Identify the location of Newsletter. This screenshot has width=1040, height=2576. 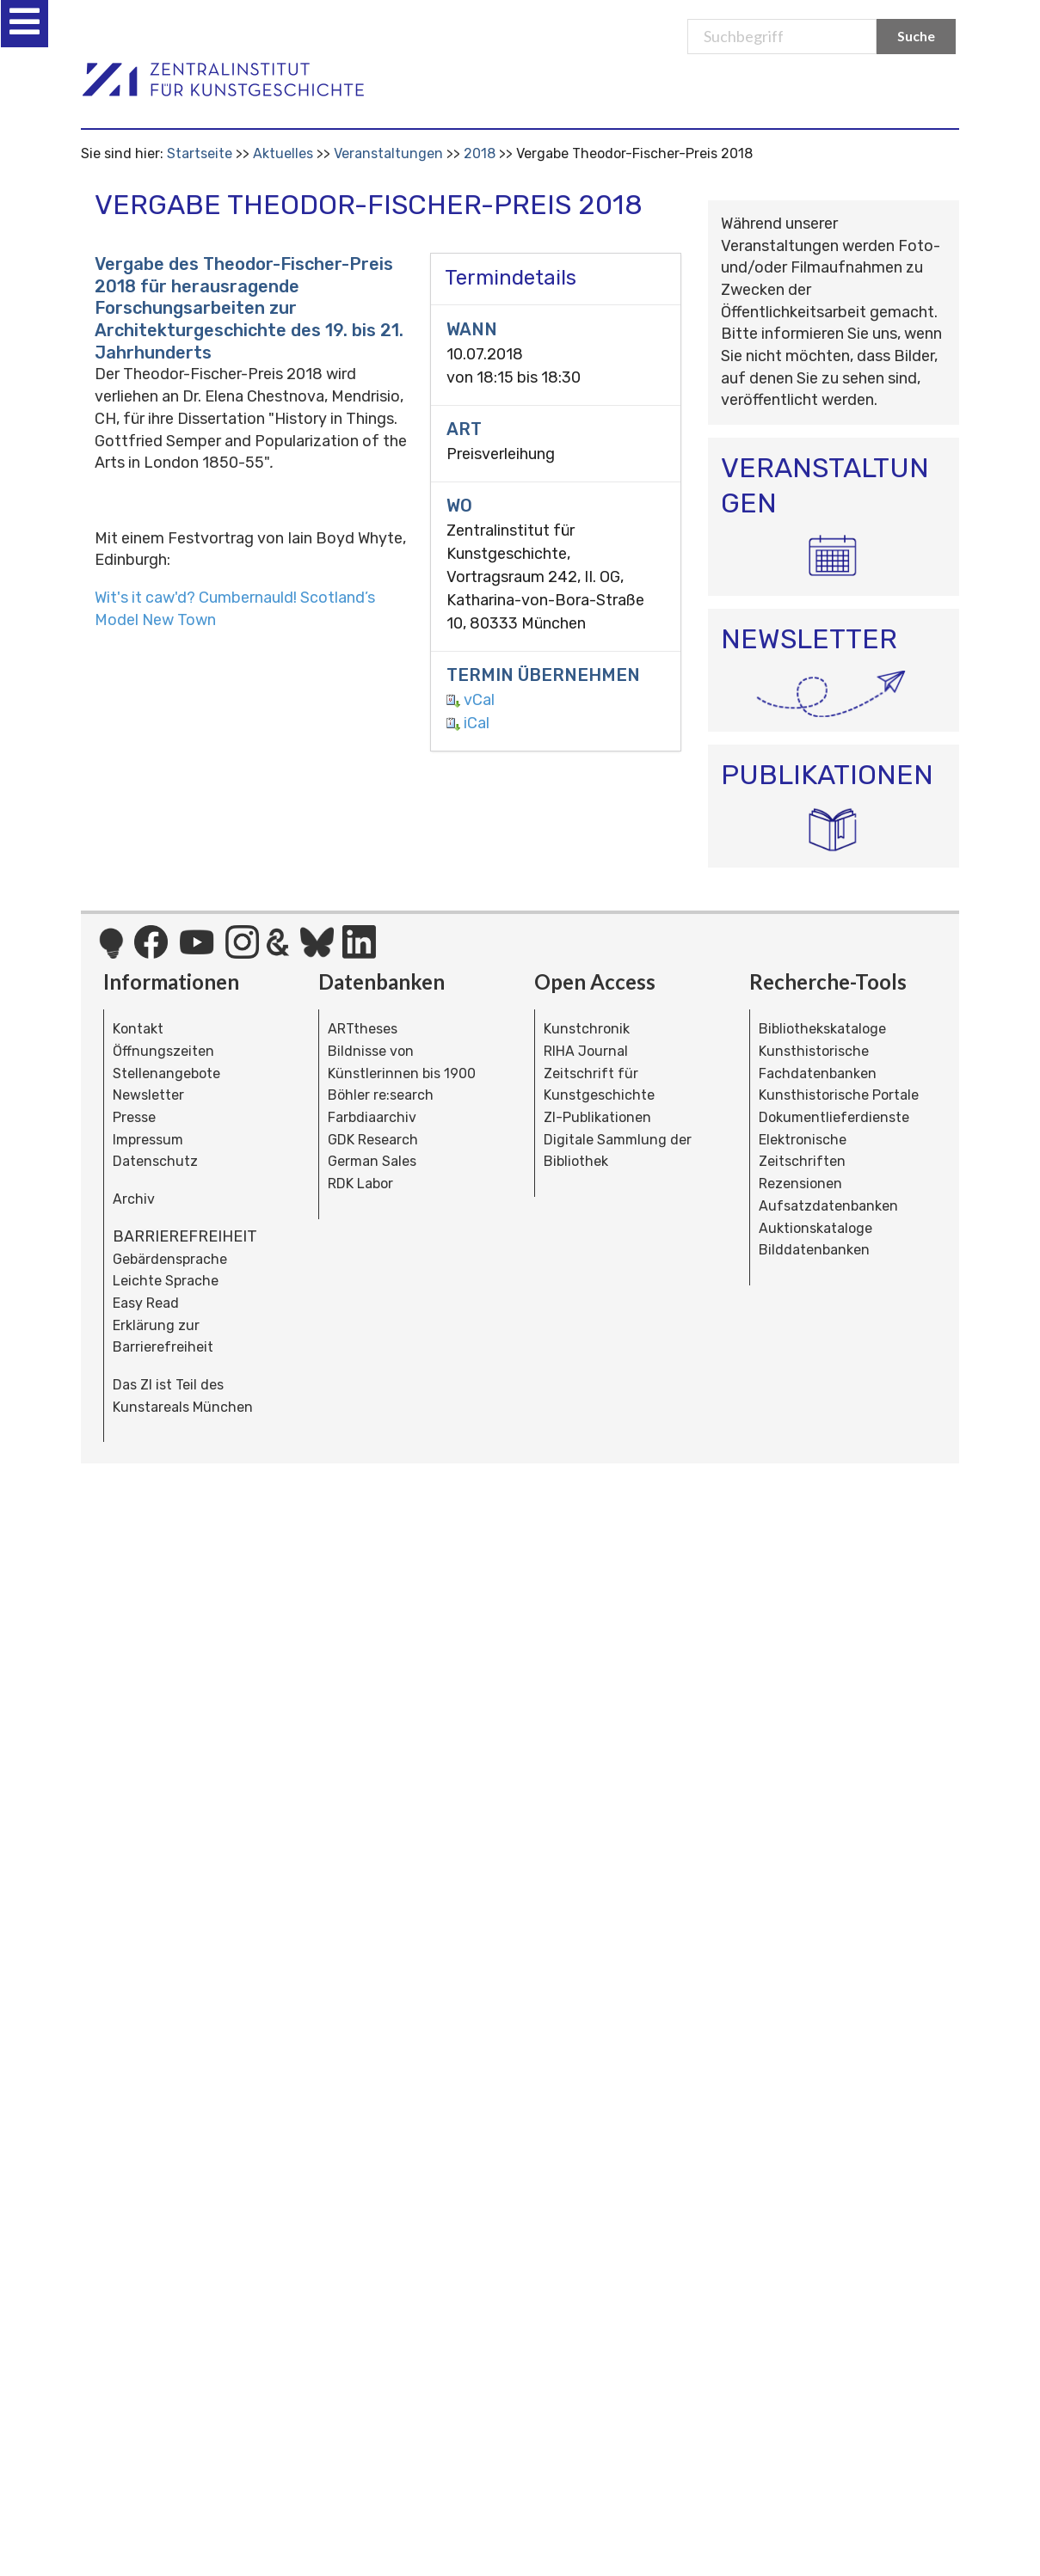
(148, 1095).